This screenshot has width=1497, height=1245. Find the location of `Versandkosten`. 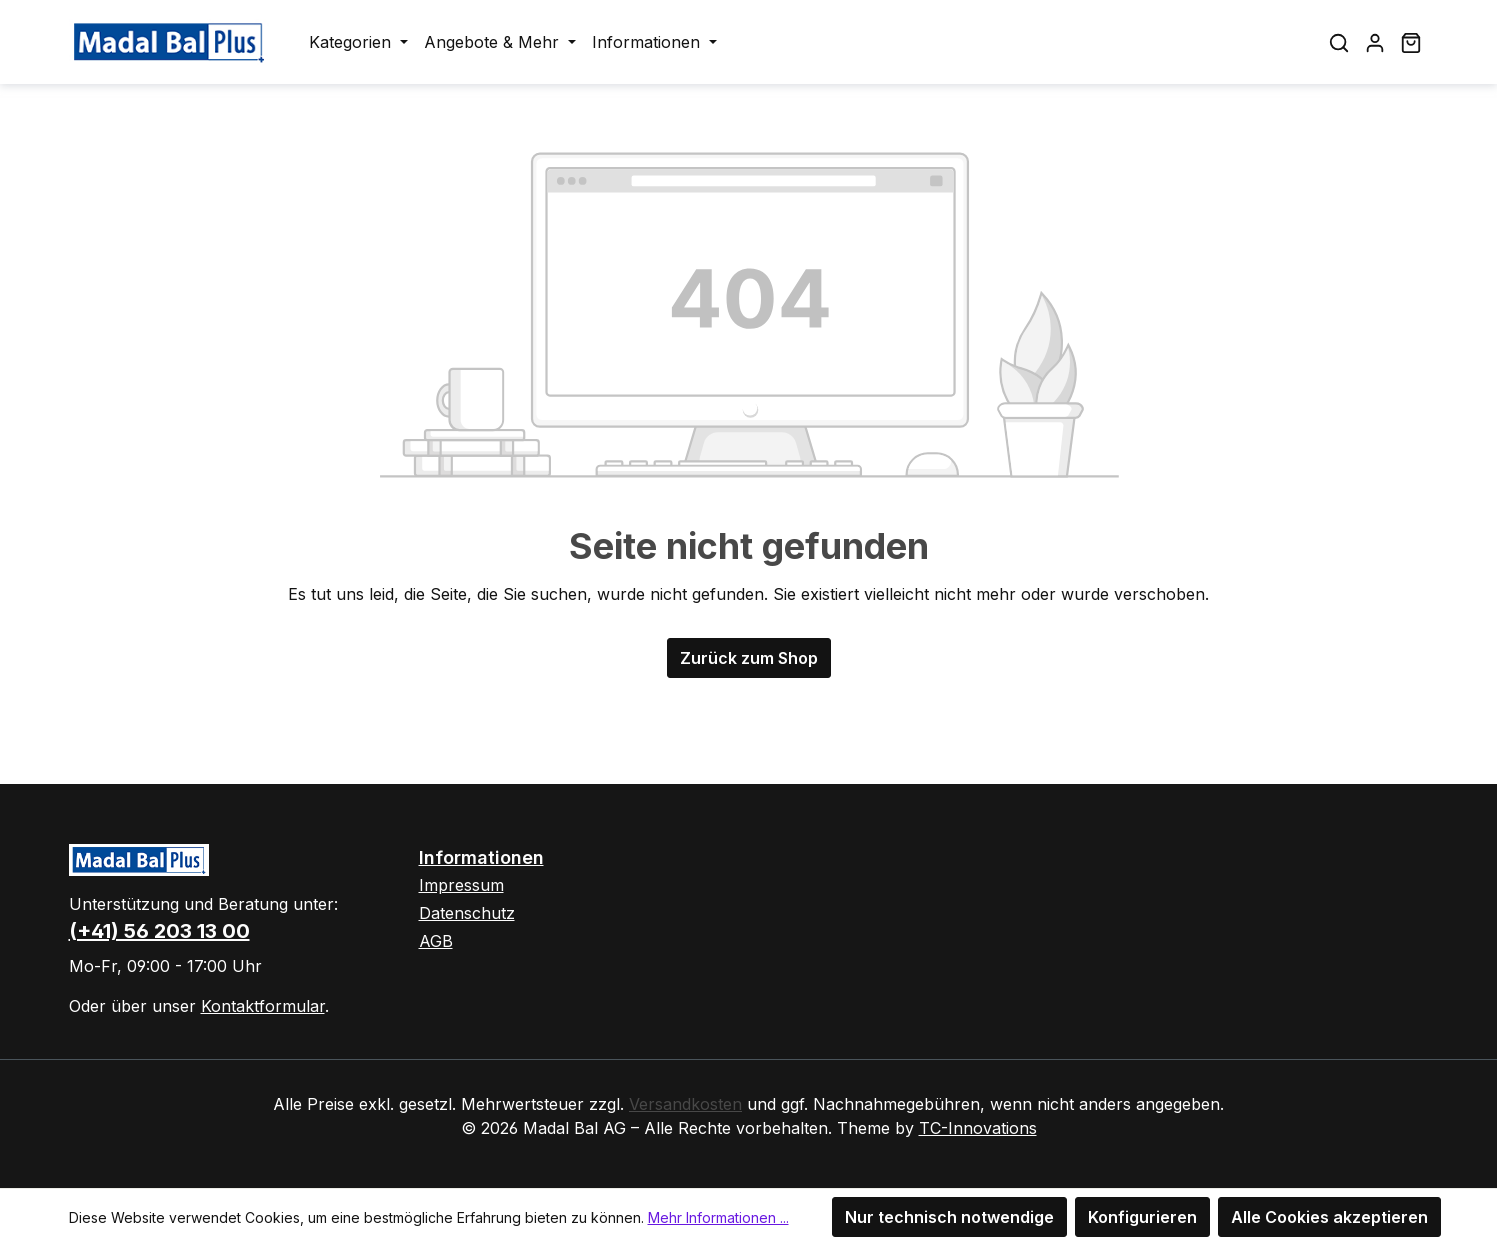

Versandkosten is located at coordinates (685, 1104).